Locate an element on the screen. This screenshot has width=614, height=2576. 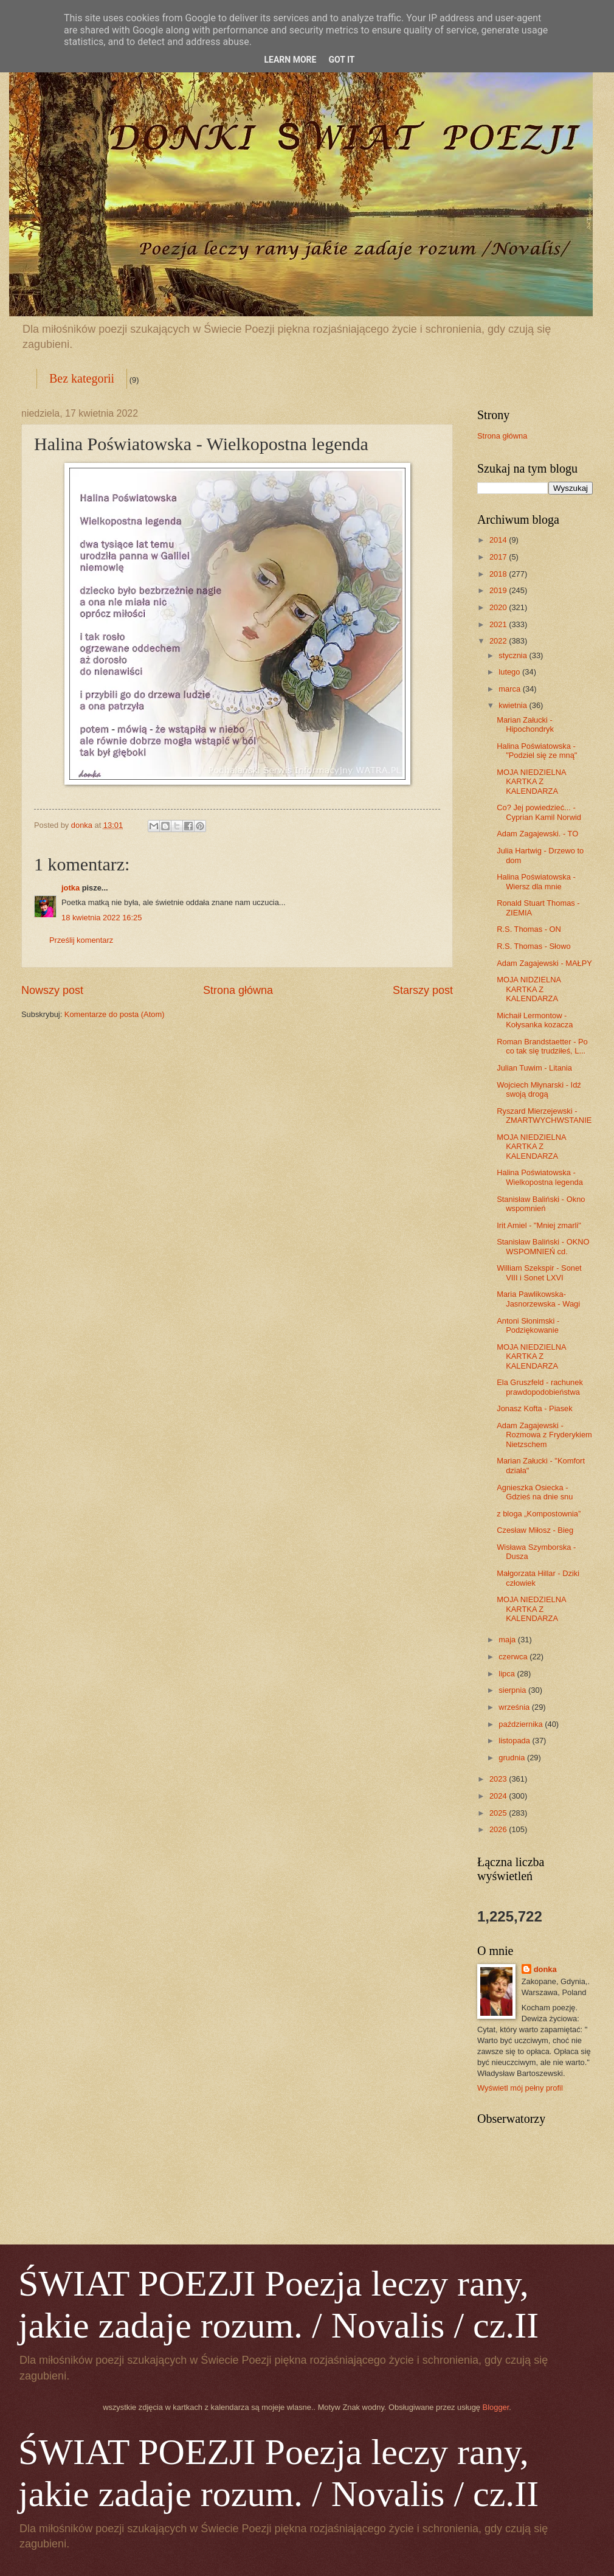
lutego is located at coordinates (510, 671).